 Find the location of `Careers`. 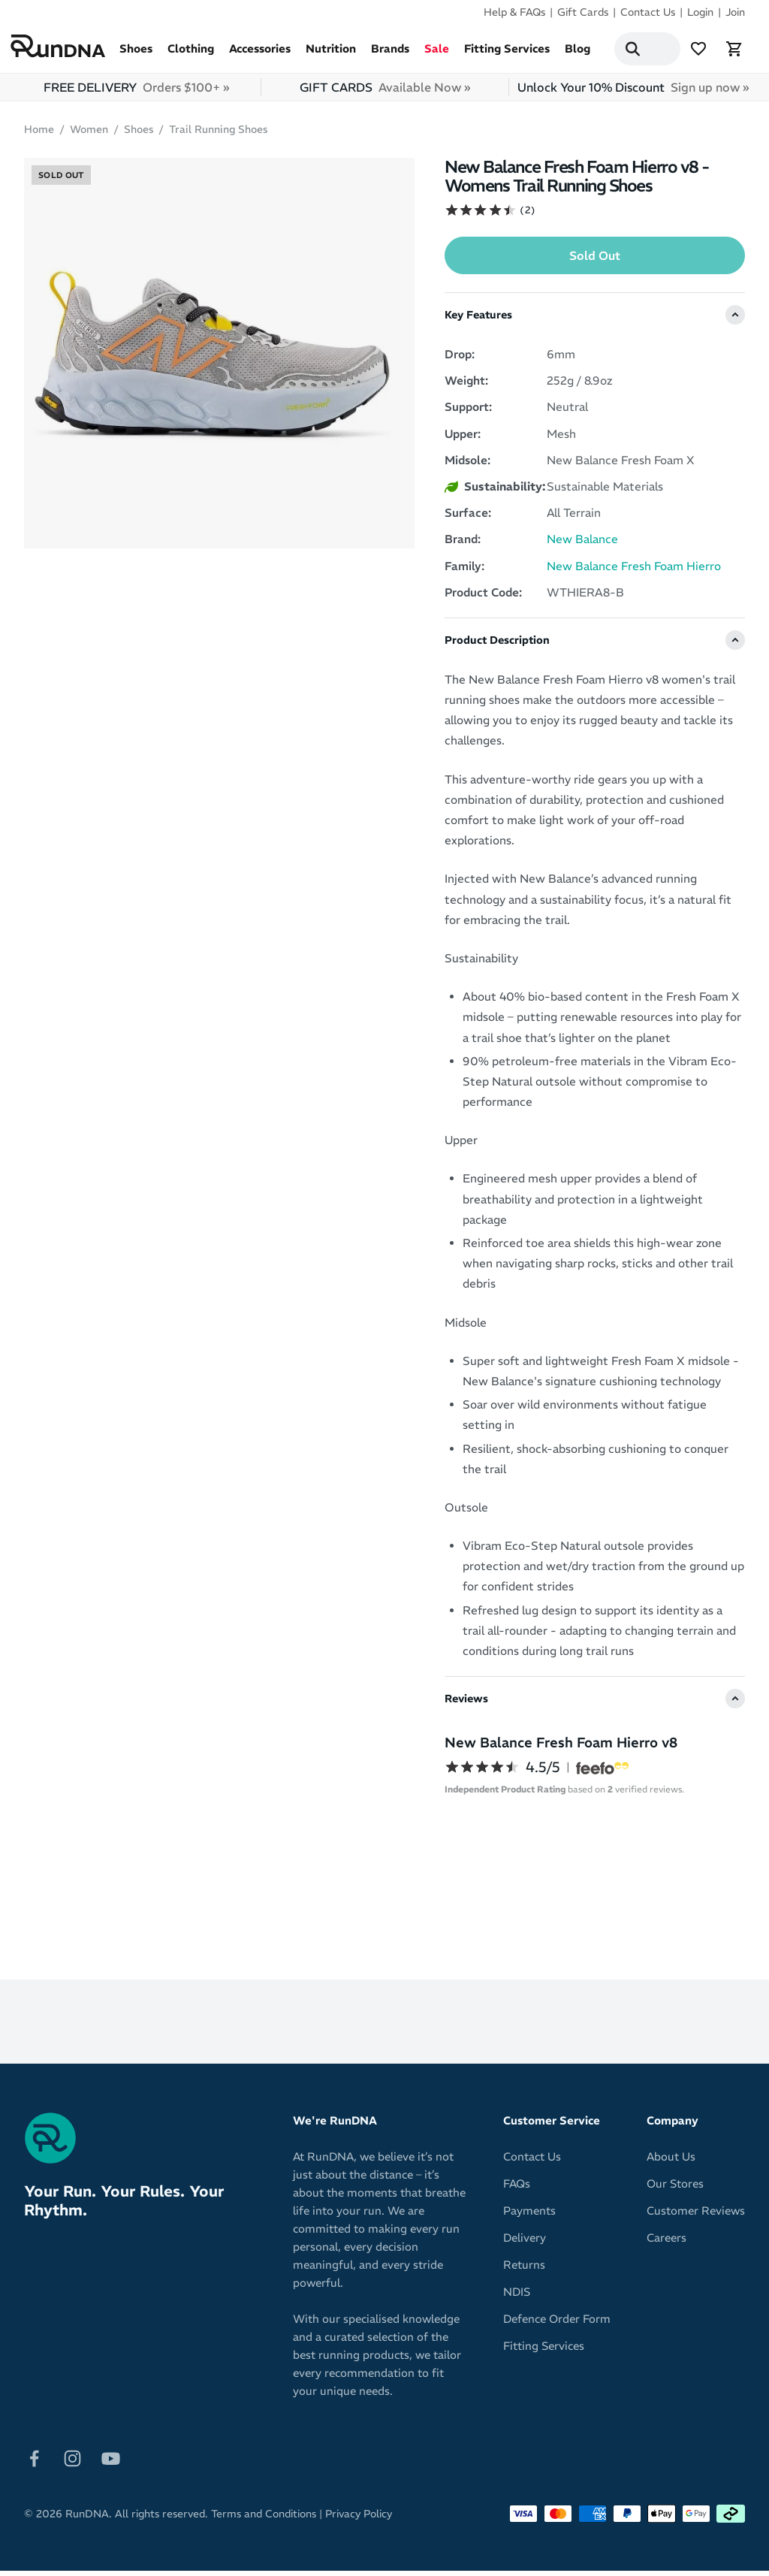

Careers is located at coordinates (666, 2243).